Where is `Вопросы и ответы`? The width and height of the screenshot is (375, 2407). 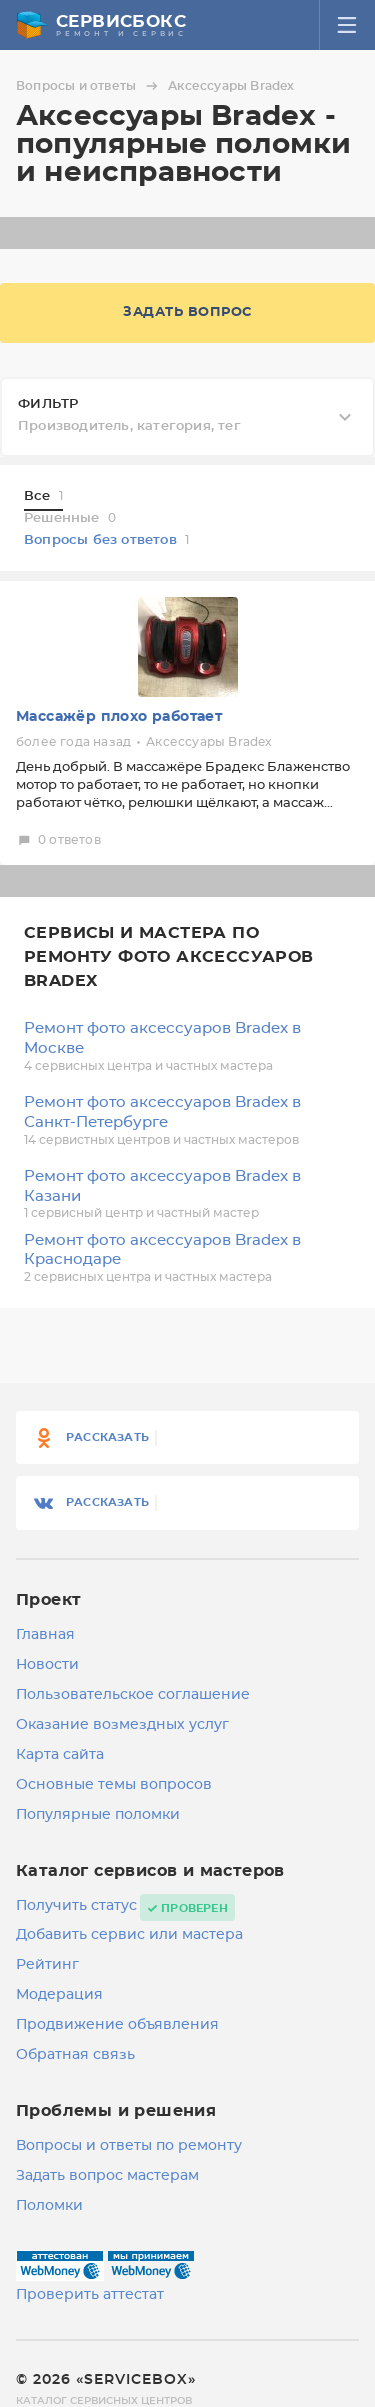
Вопросы и ответы is located at coordinates (90, 86).